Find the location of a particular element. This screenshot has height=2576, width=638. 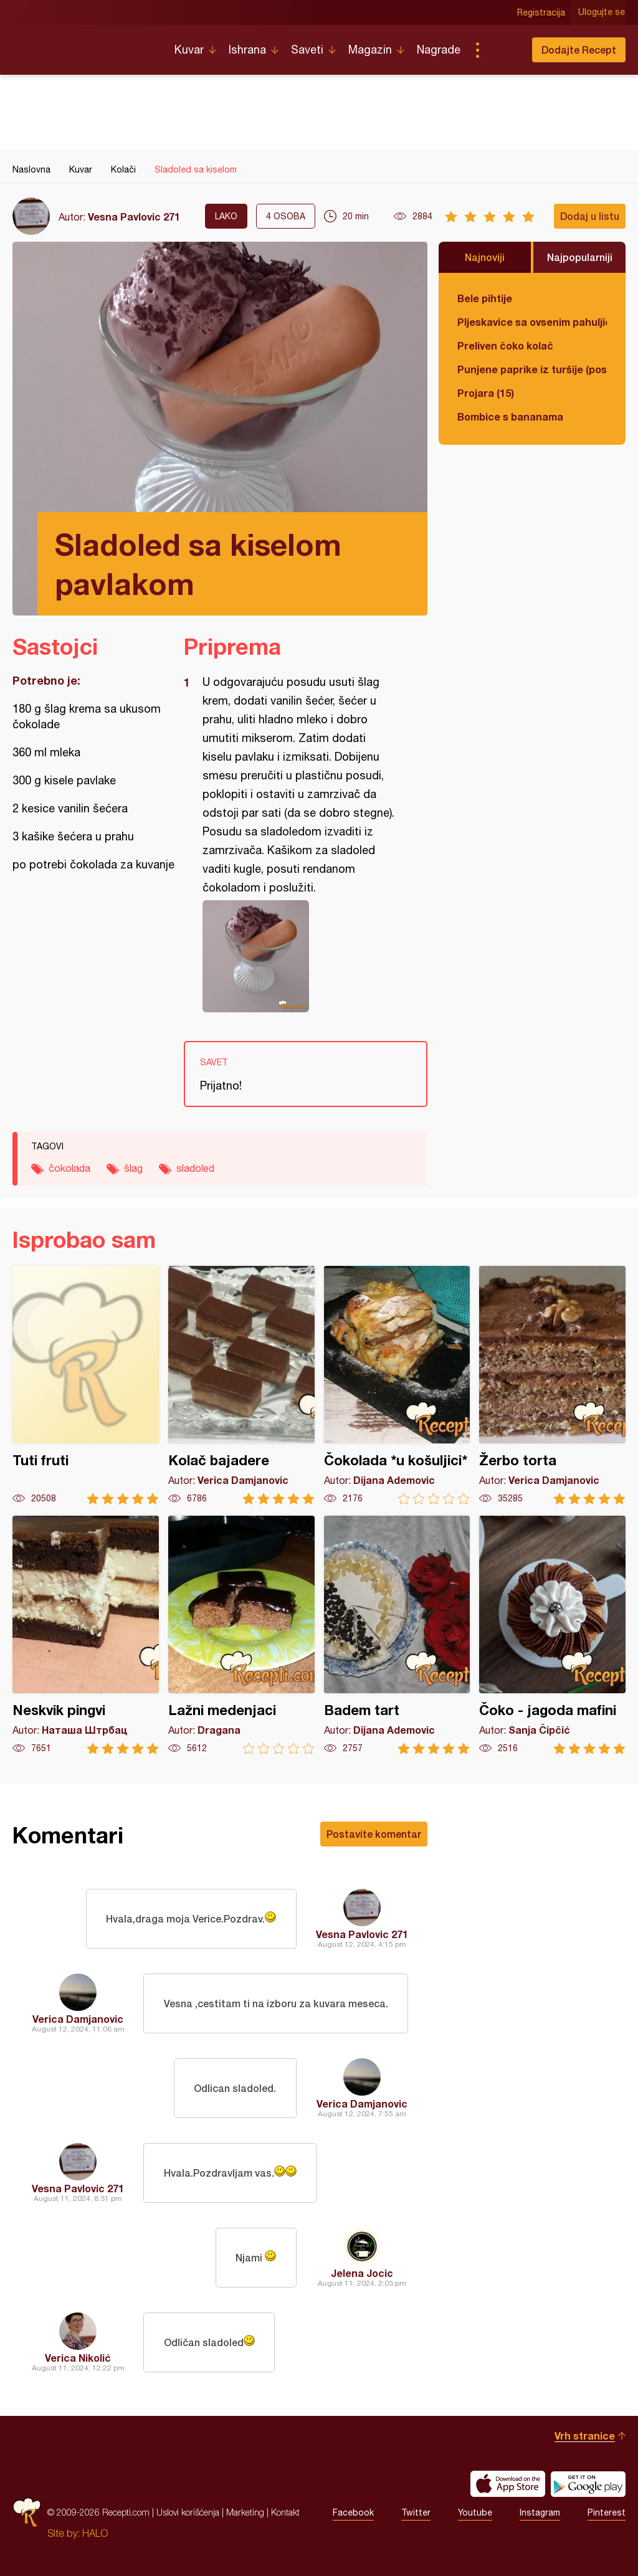

Čoko - jagoda mafini is located at coordinates (552, 1635).